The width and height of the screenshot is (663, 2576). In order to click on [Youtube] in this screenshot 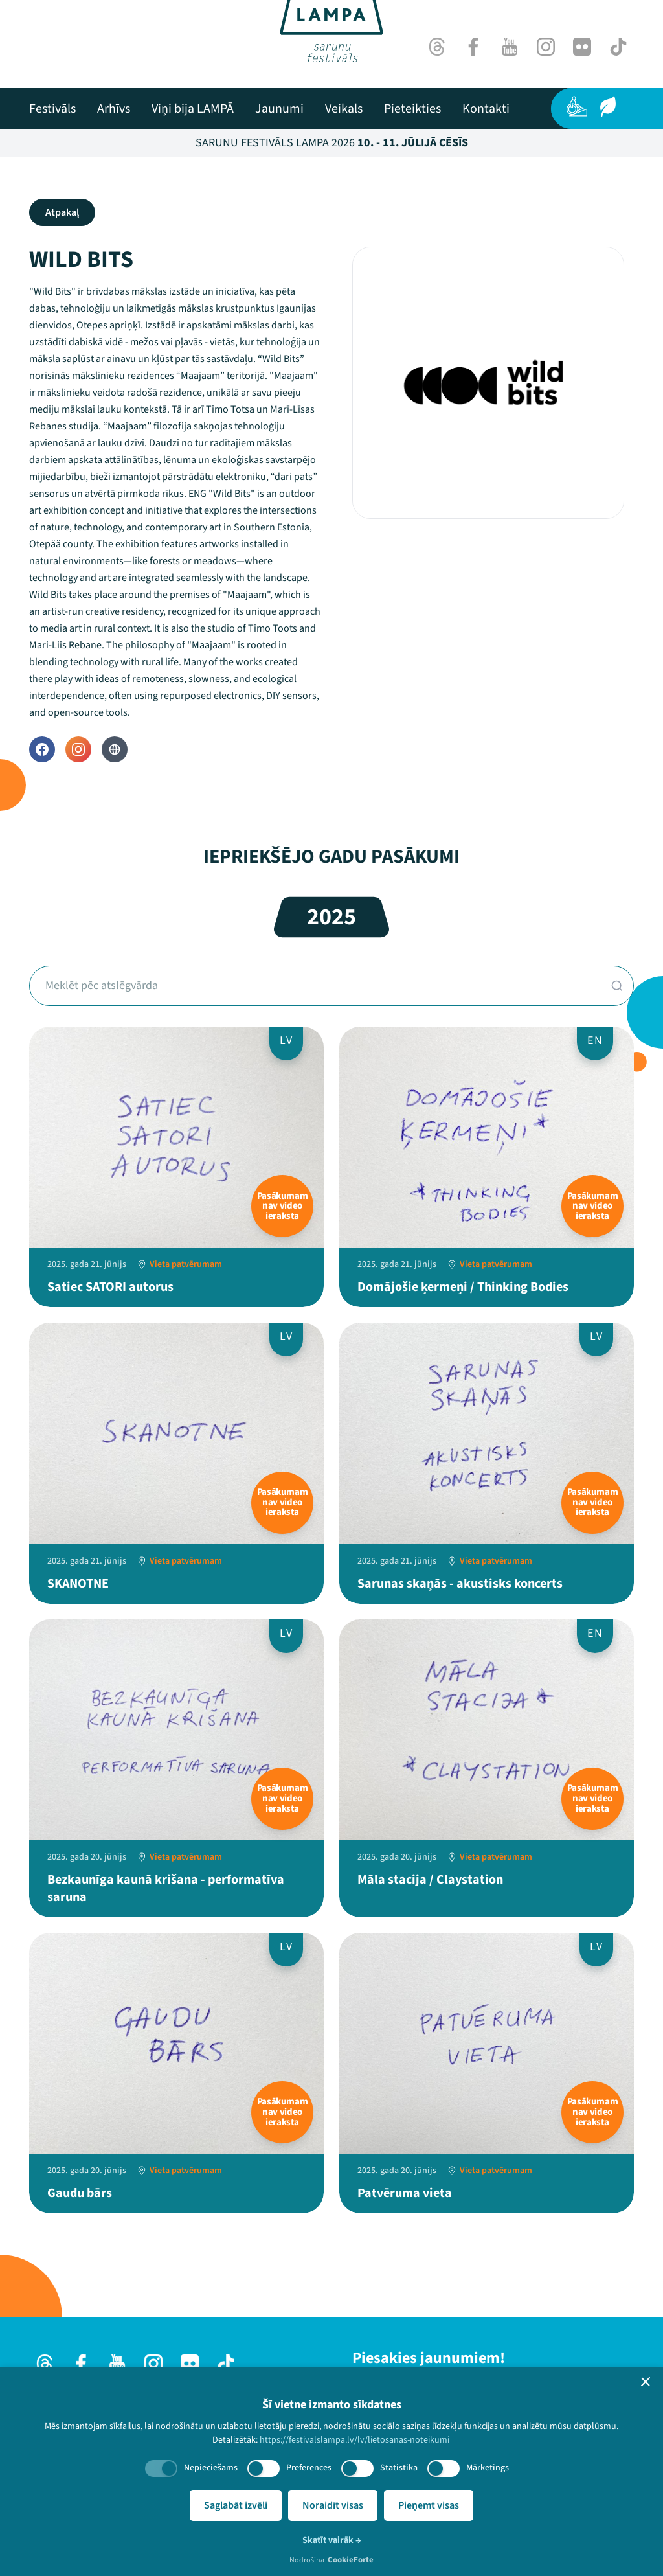, I will do `click(509, 46)`.